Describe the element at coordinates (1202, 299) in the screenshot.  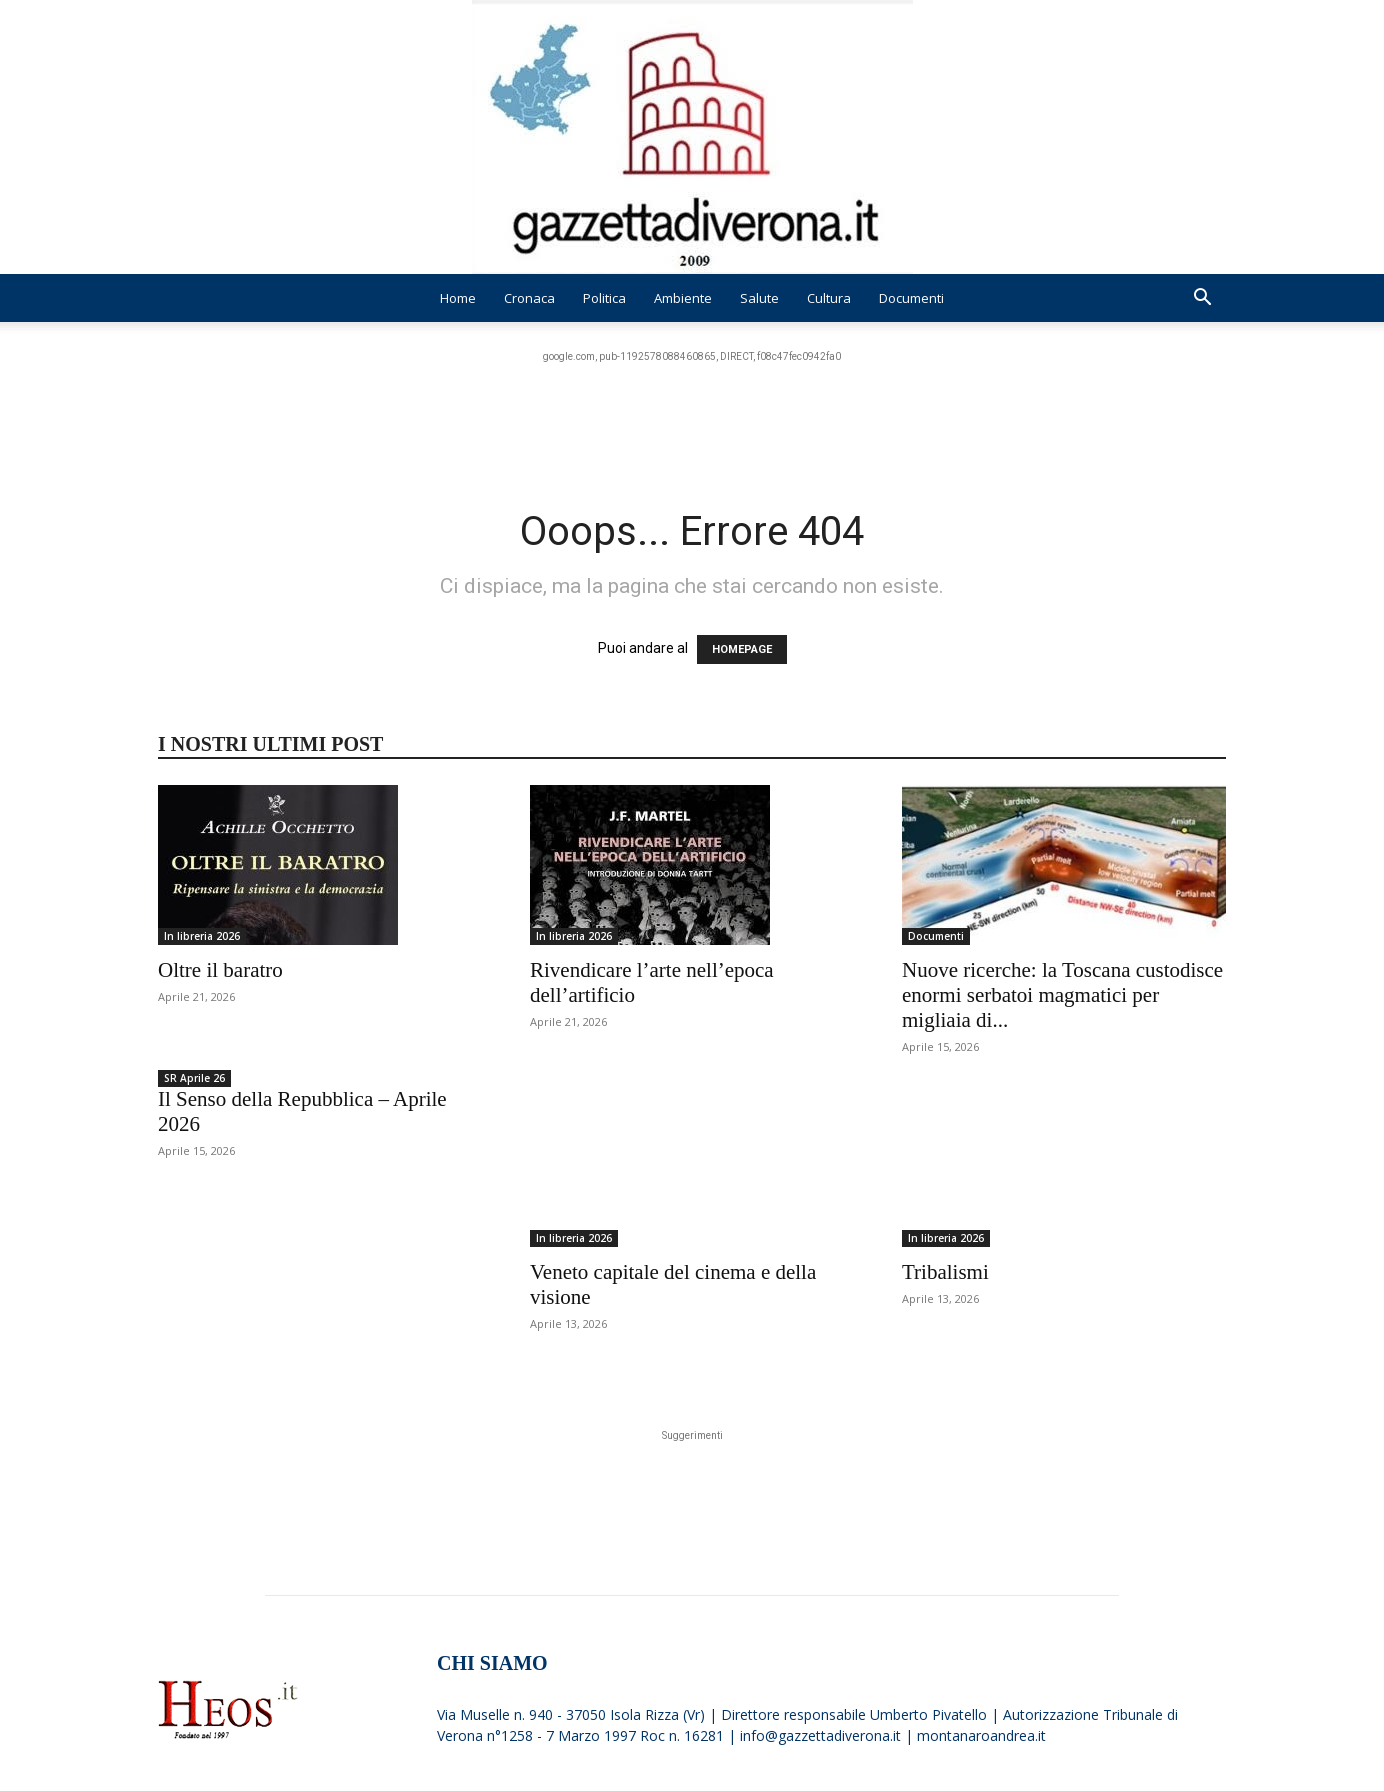
I see `[button]` at that location.